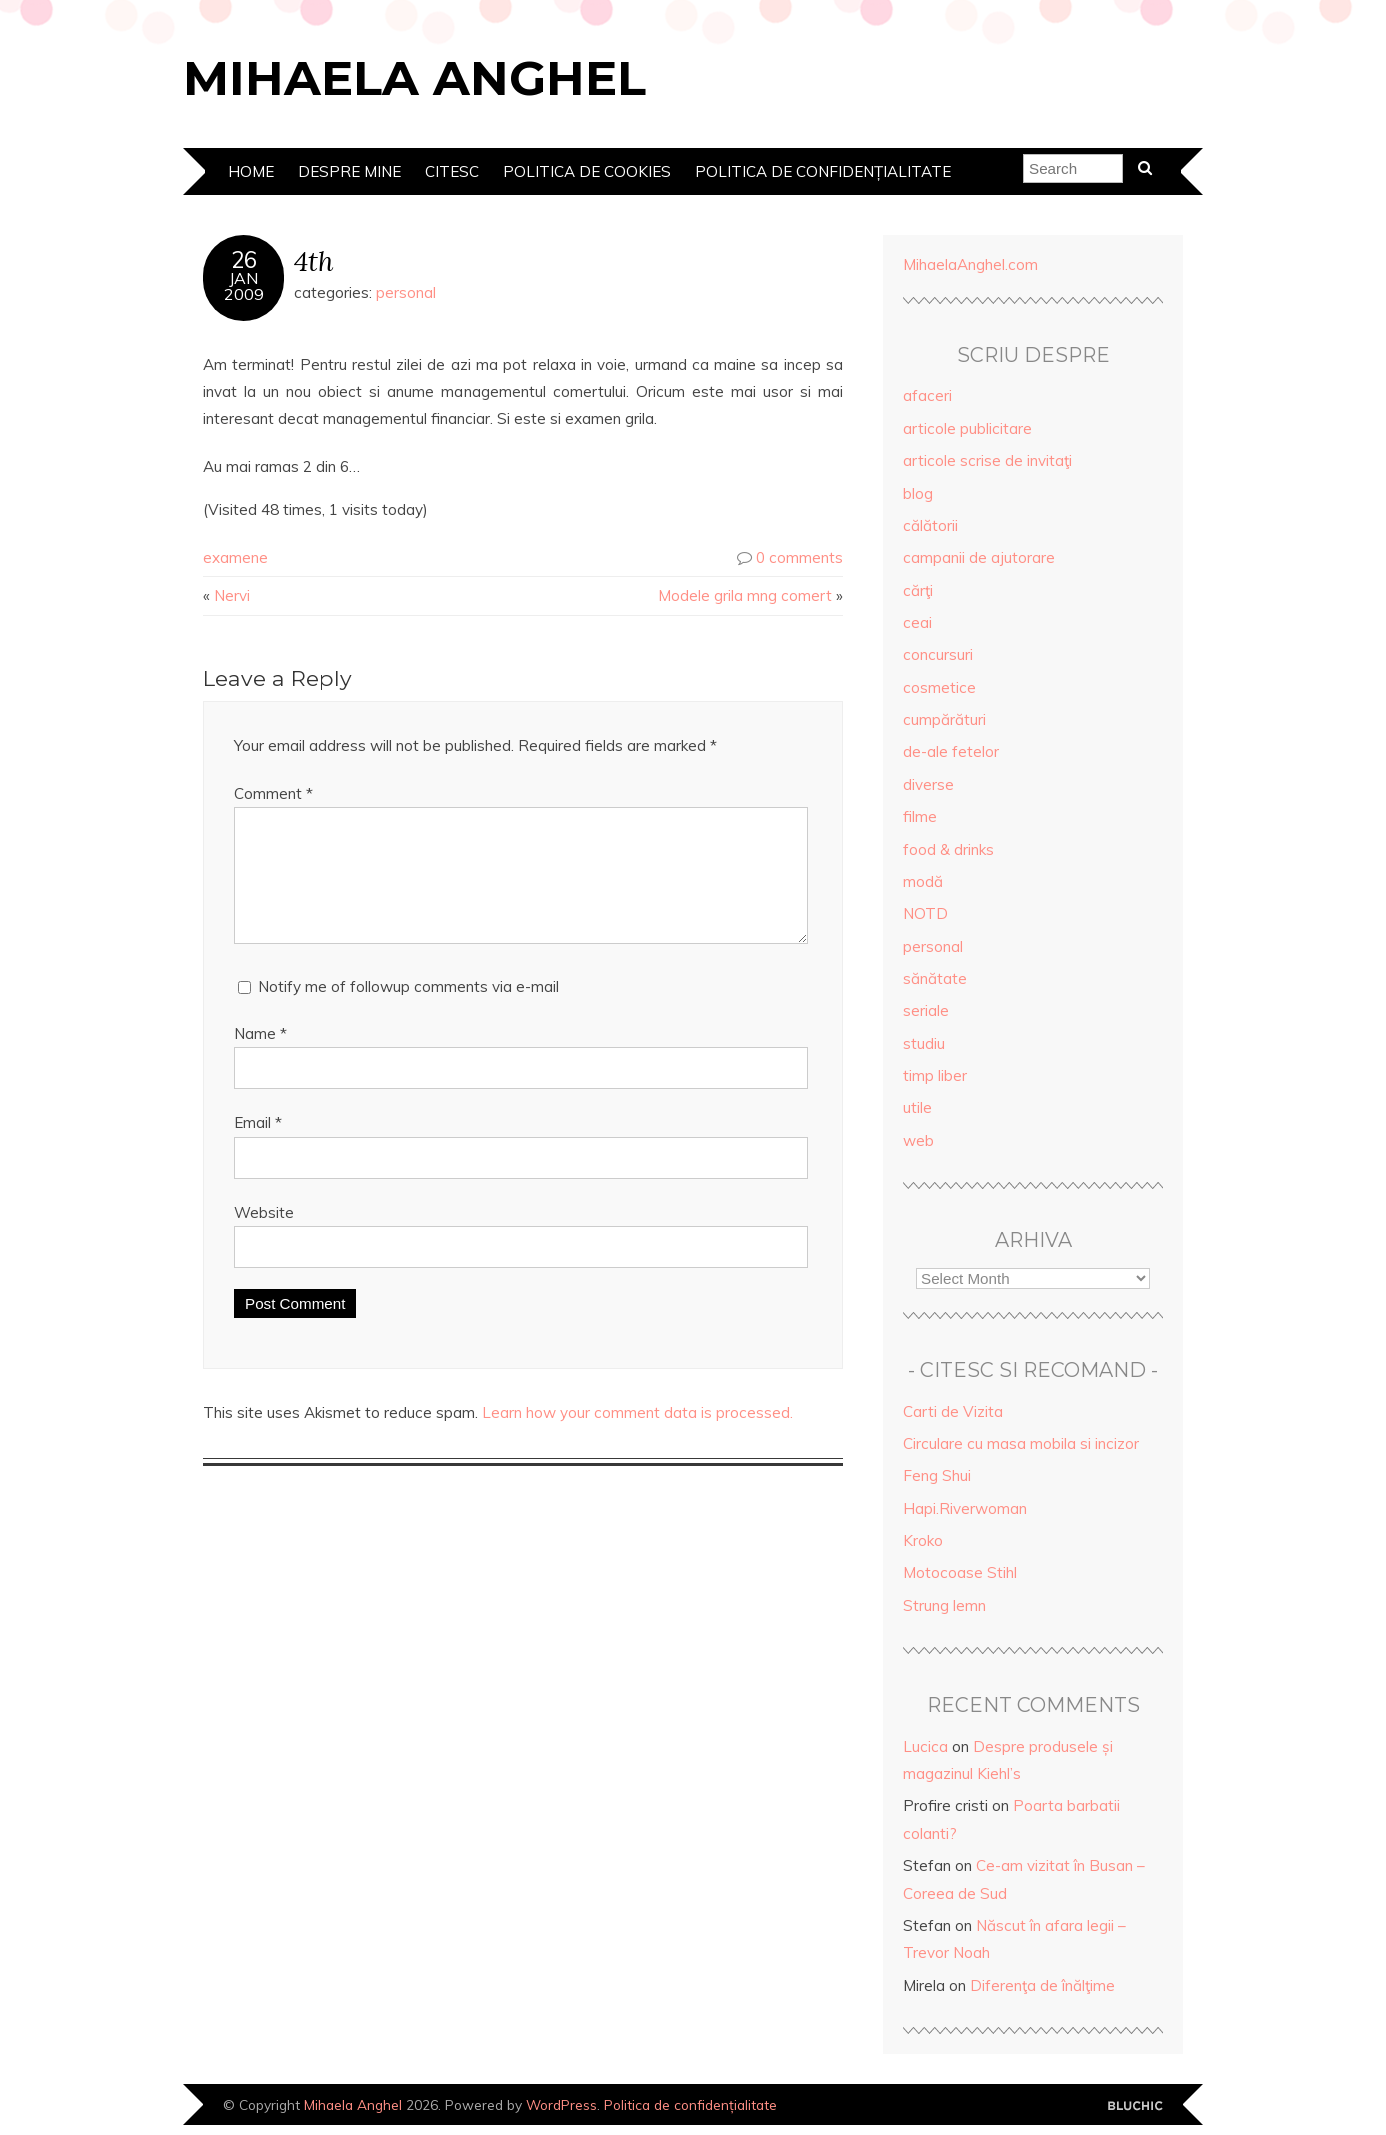 Image resolution: width=1386 pixels, height=2135 pixels. What do you see at coordinates (925, 913) in the screenshot?
I see `NOTD` at bounding box center [925, 913].